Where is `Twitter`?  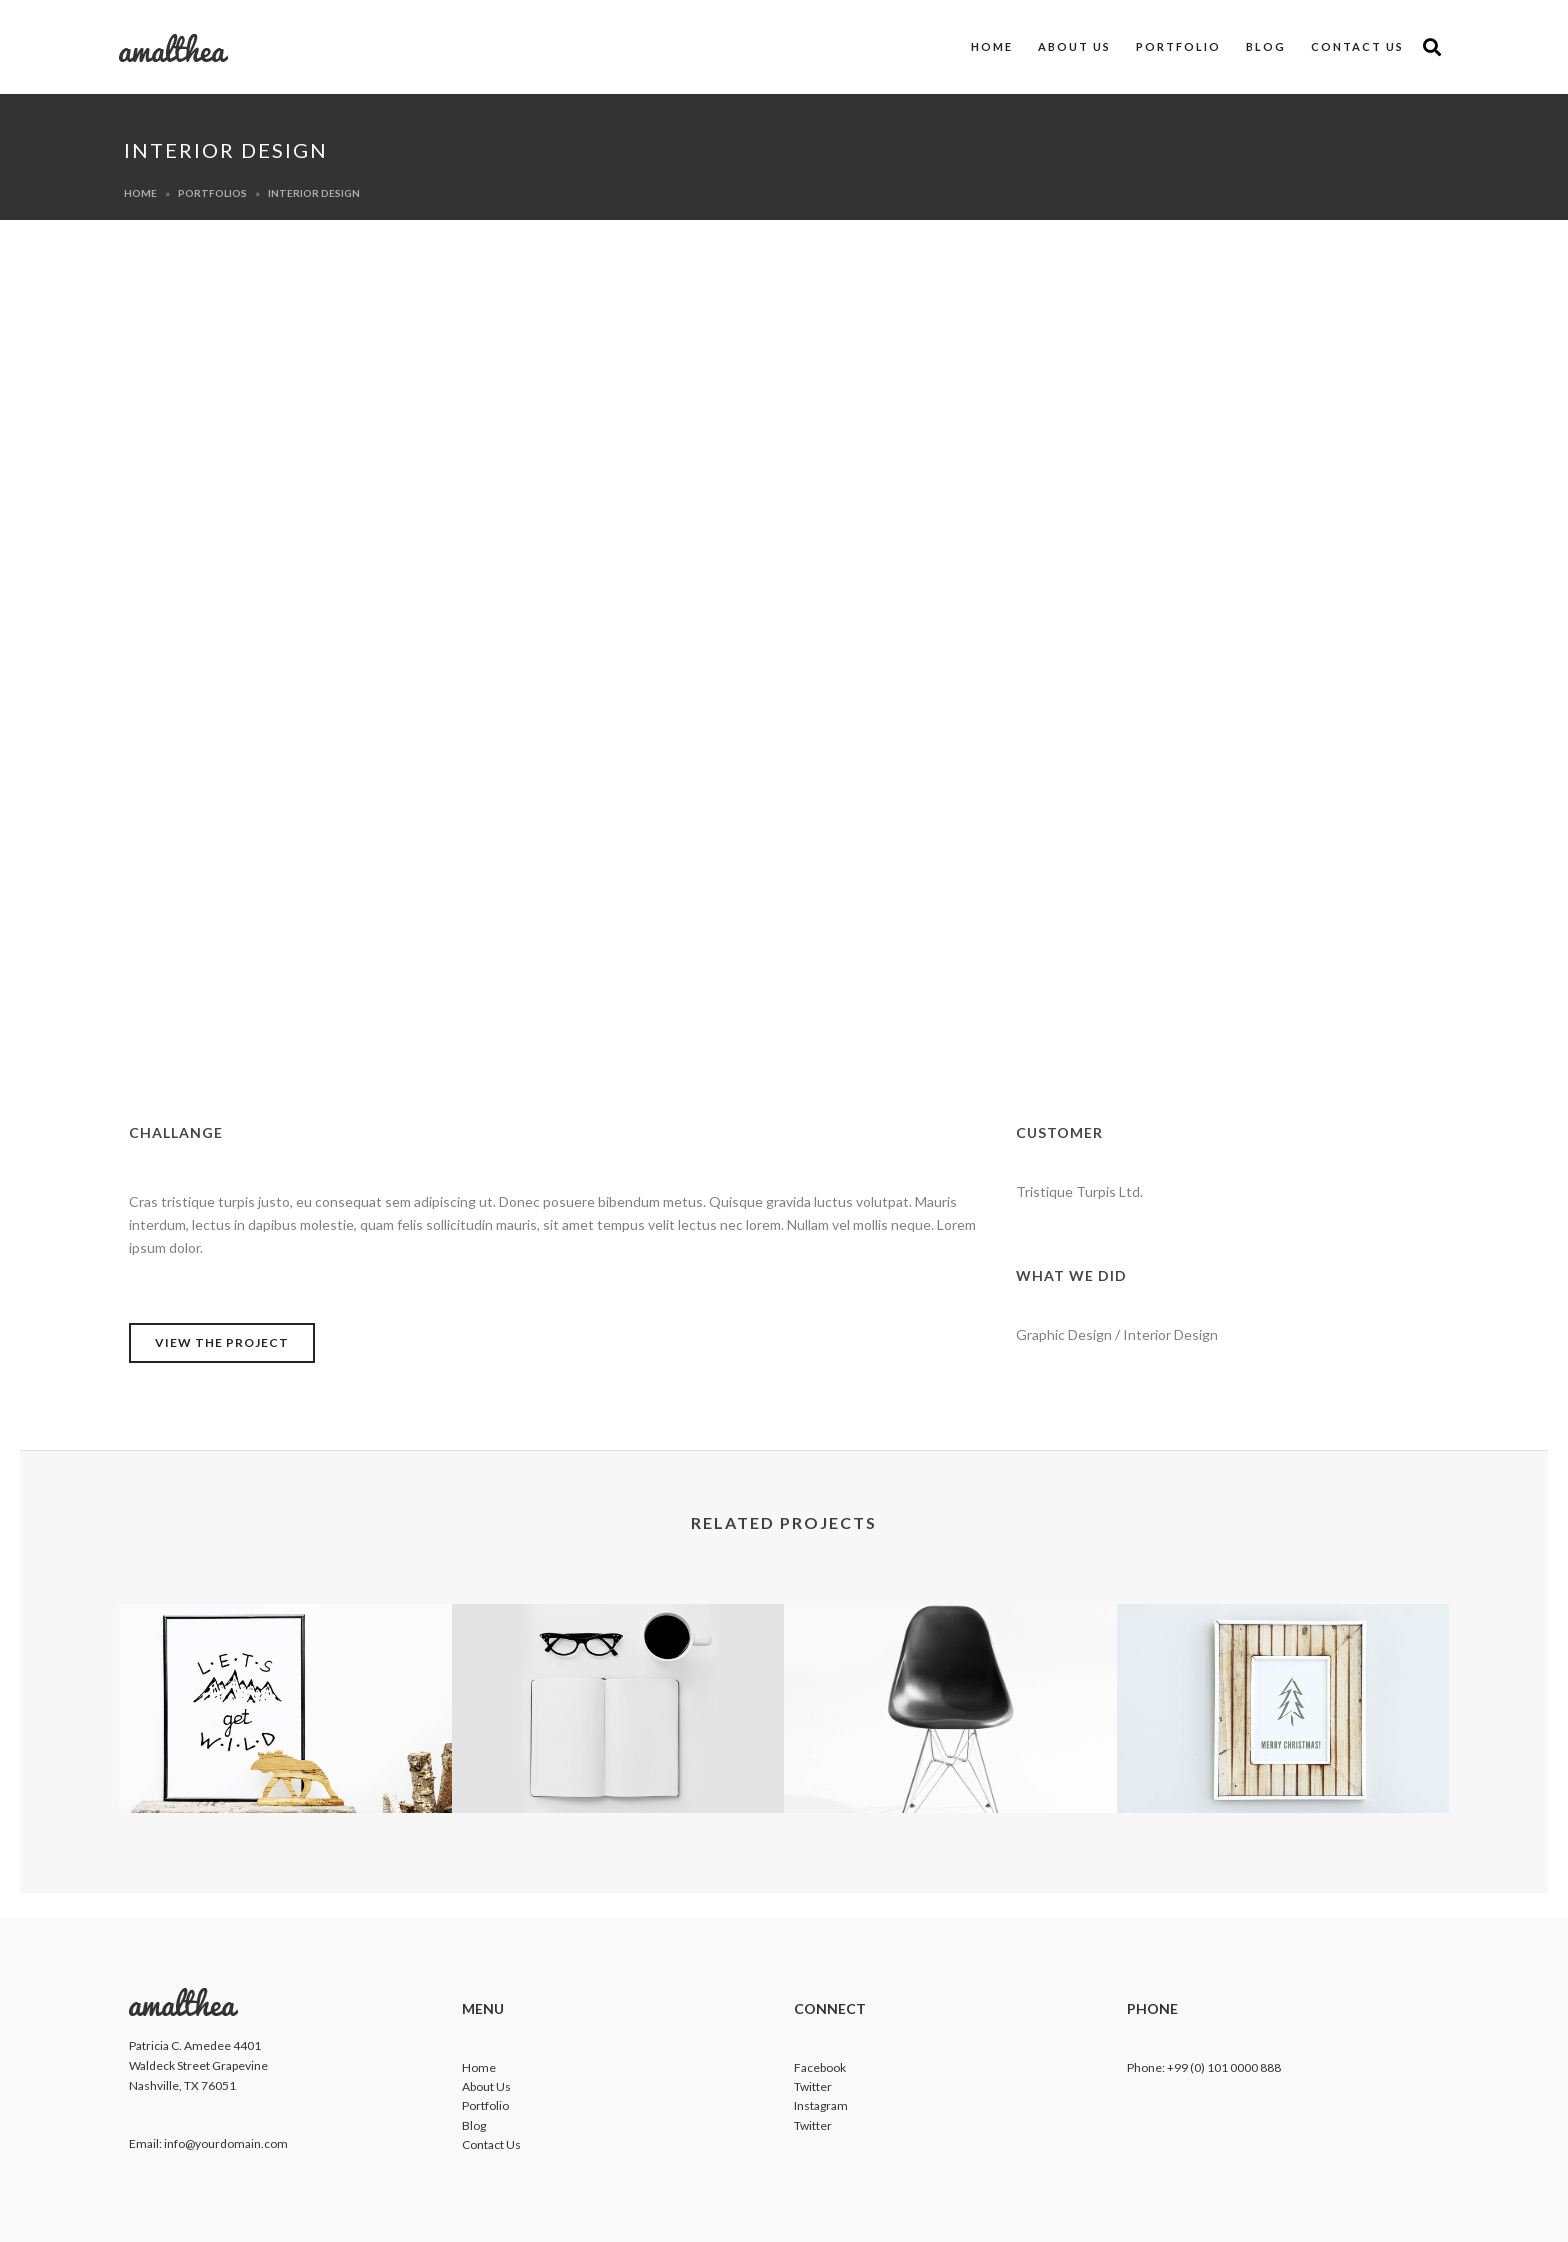 Twitter is located at coordinates (813, 2086).